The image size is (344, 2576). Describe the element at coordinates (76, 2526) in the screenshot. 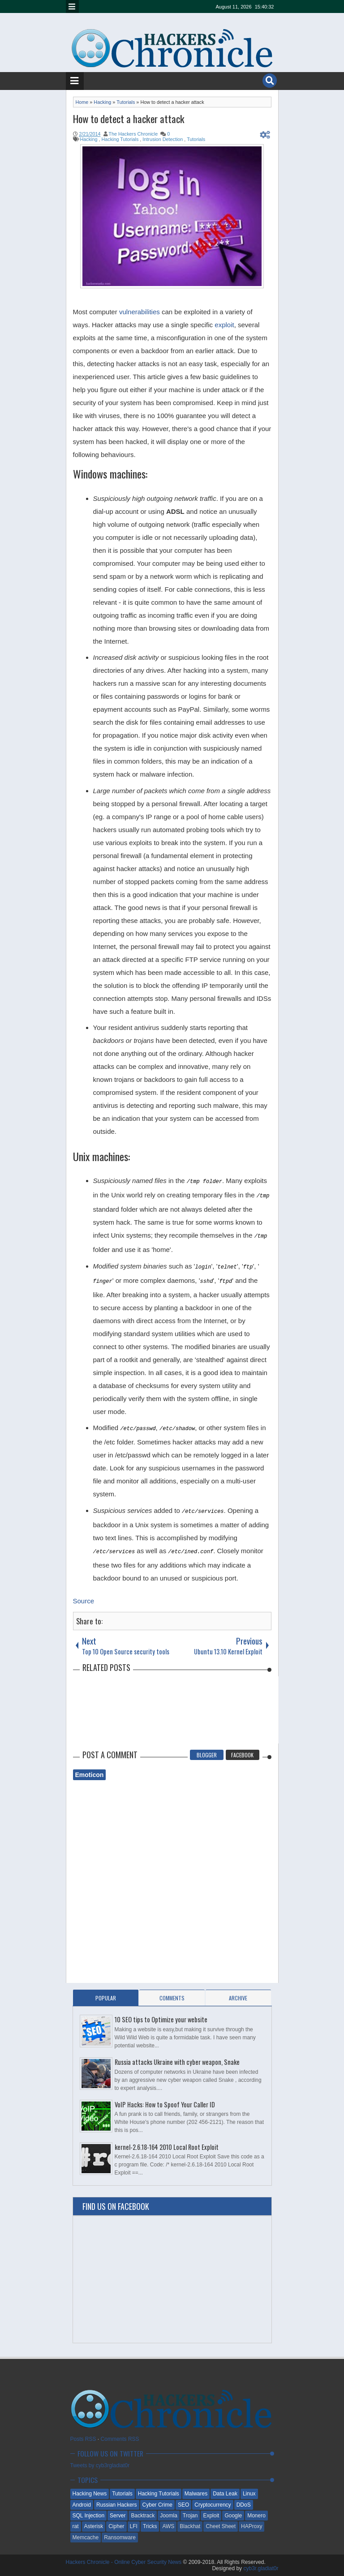

I see `rat` at that location.